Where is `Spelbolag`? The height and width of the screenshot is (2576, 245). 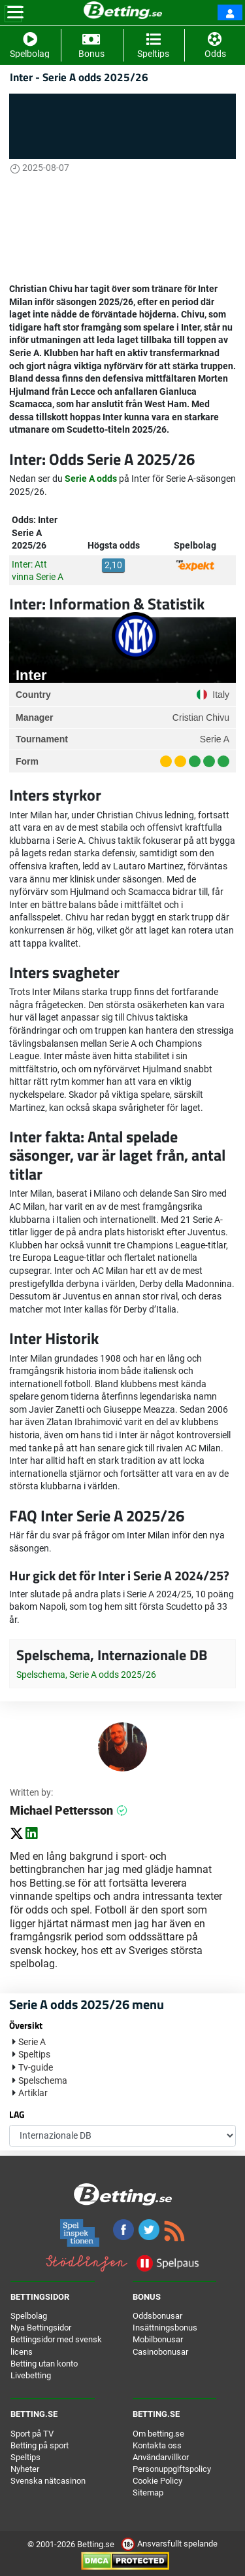 Spelbolag is located at coordinates (28, 2316).